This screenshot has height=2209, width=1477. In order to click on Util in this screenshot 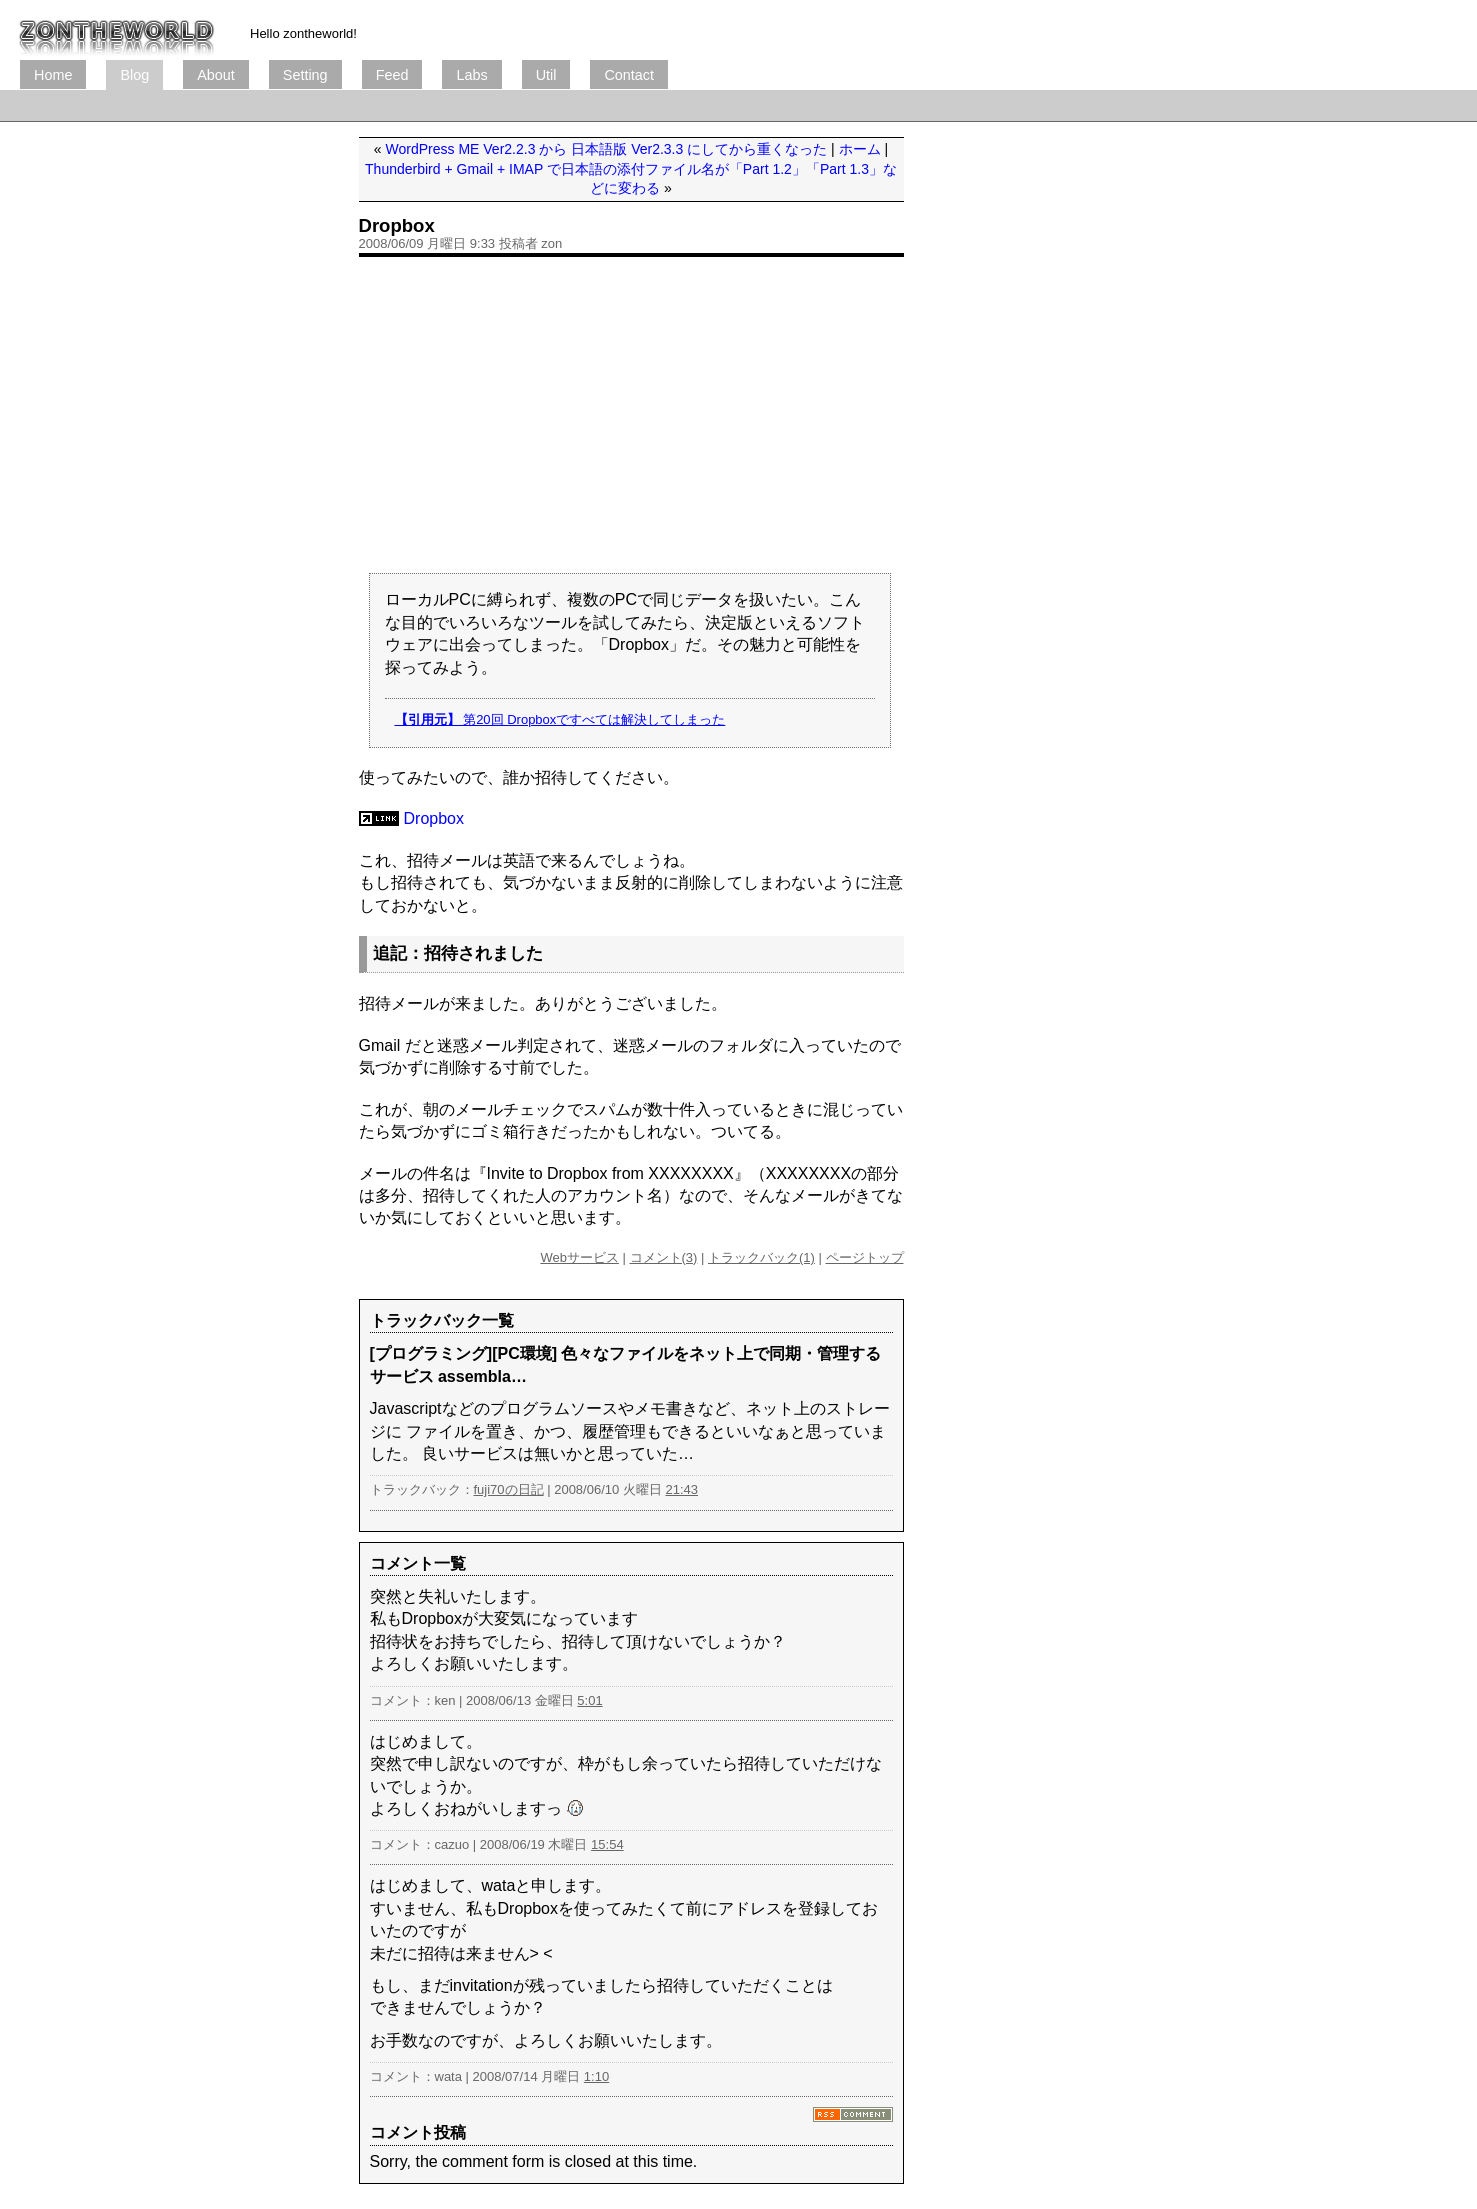, I will do `click(546, 75)`.